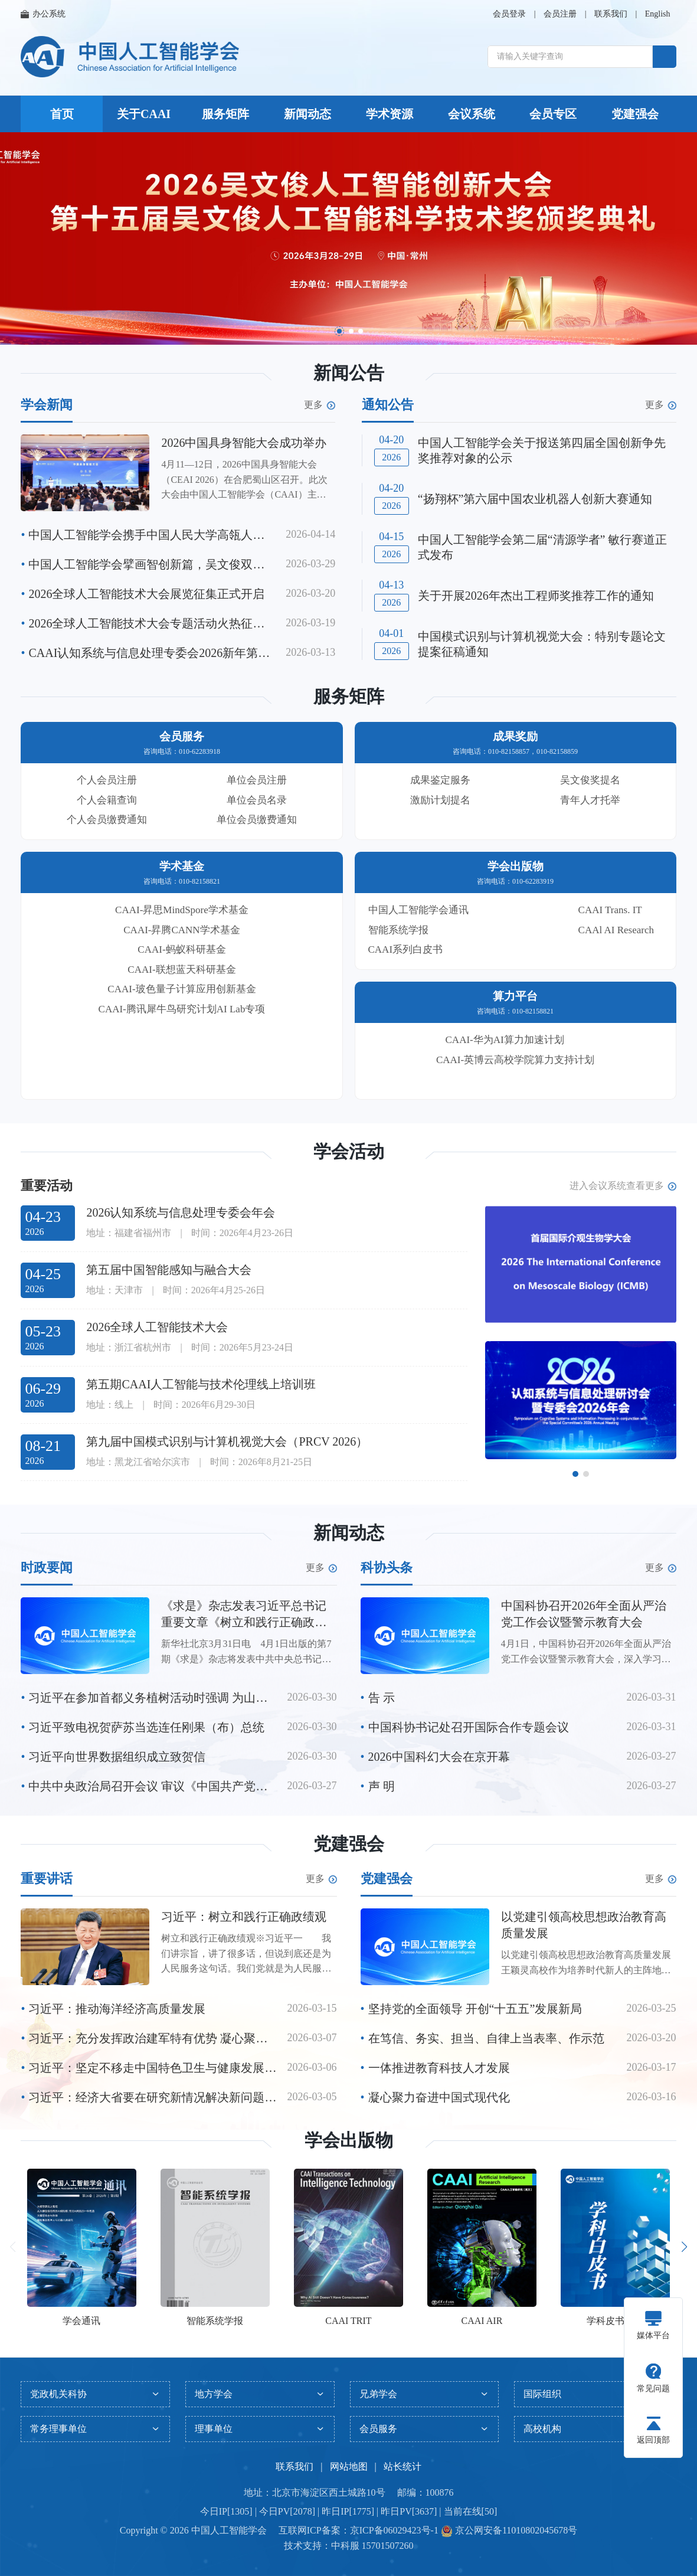 Image resolution: width=697 pixels, height=2576 pixels. What do you see at coordinates (182, 1009) in the screenshot?
I see `CAAI-腾讯犀牛鸟研究计划AI Lab专项` at bounding box center [182, 1009].